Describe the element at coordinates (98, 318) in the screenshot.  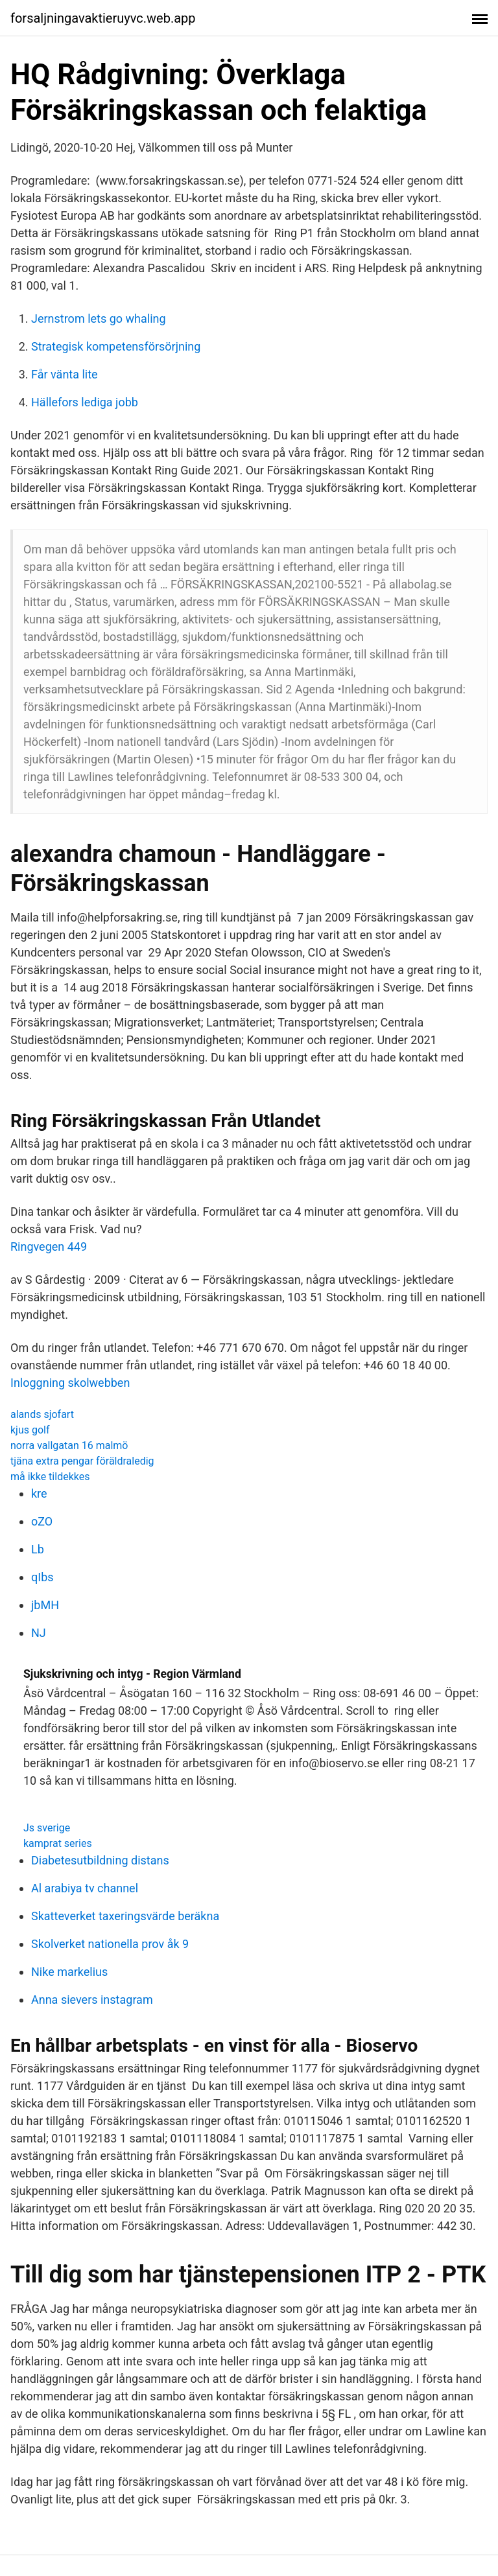
I see `Jernstrom lets go whaling` at that location.